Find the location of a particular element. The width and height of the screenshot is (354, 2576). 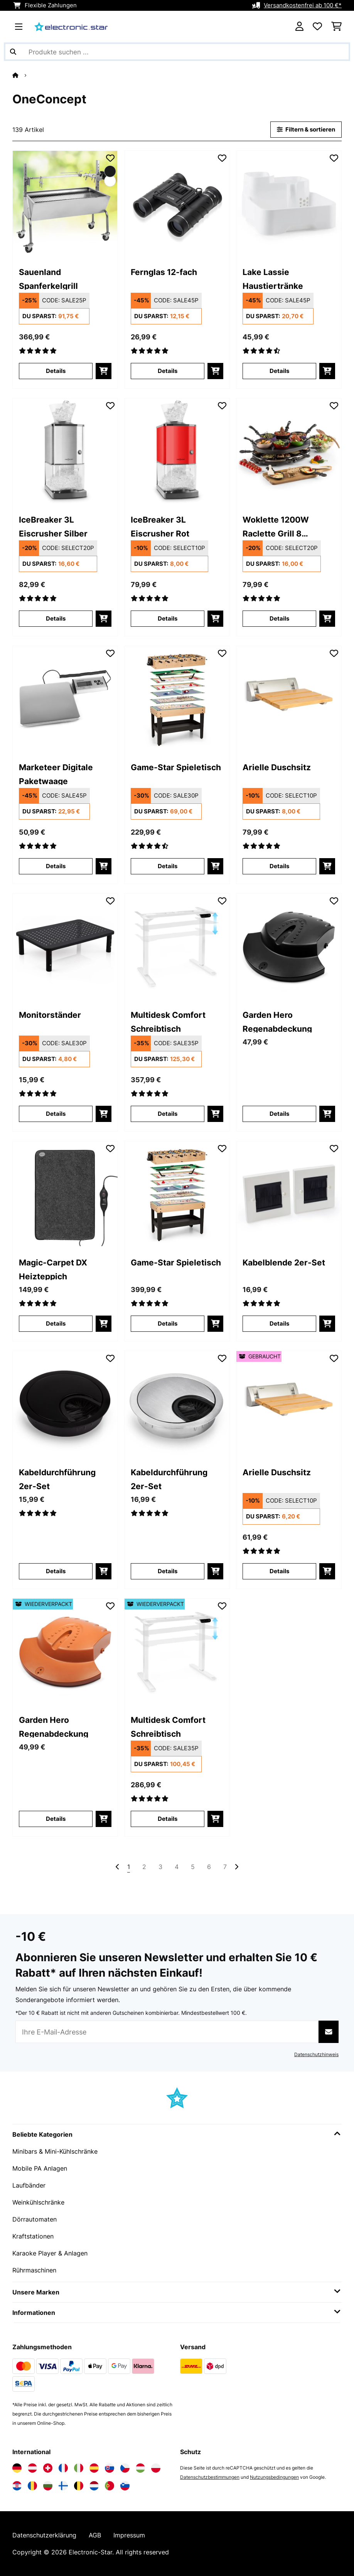

Details [Details - Monitorständer - 10037456] is located at coordinates (56, 1113).